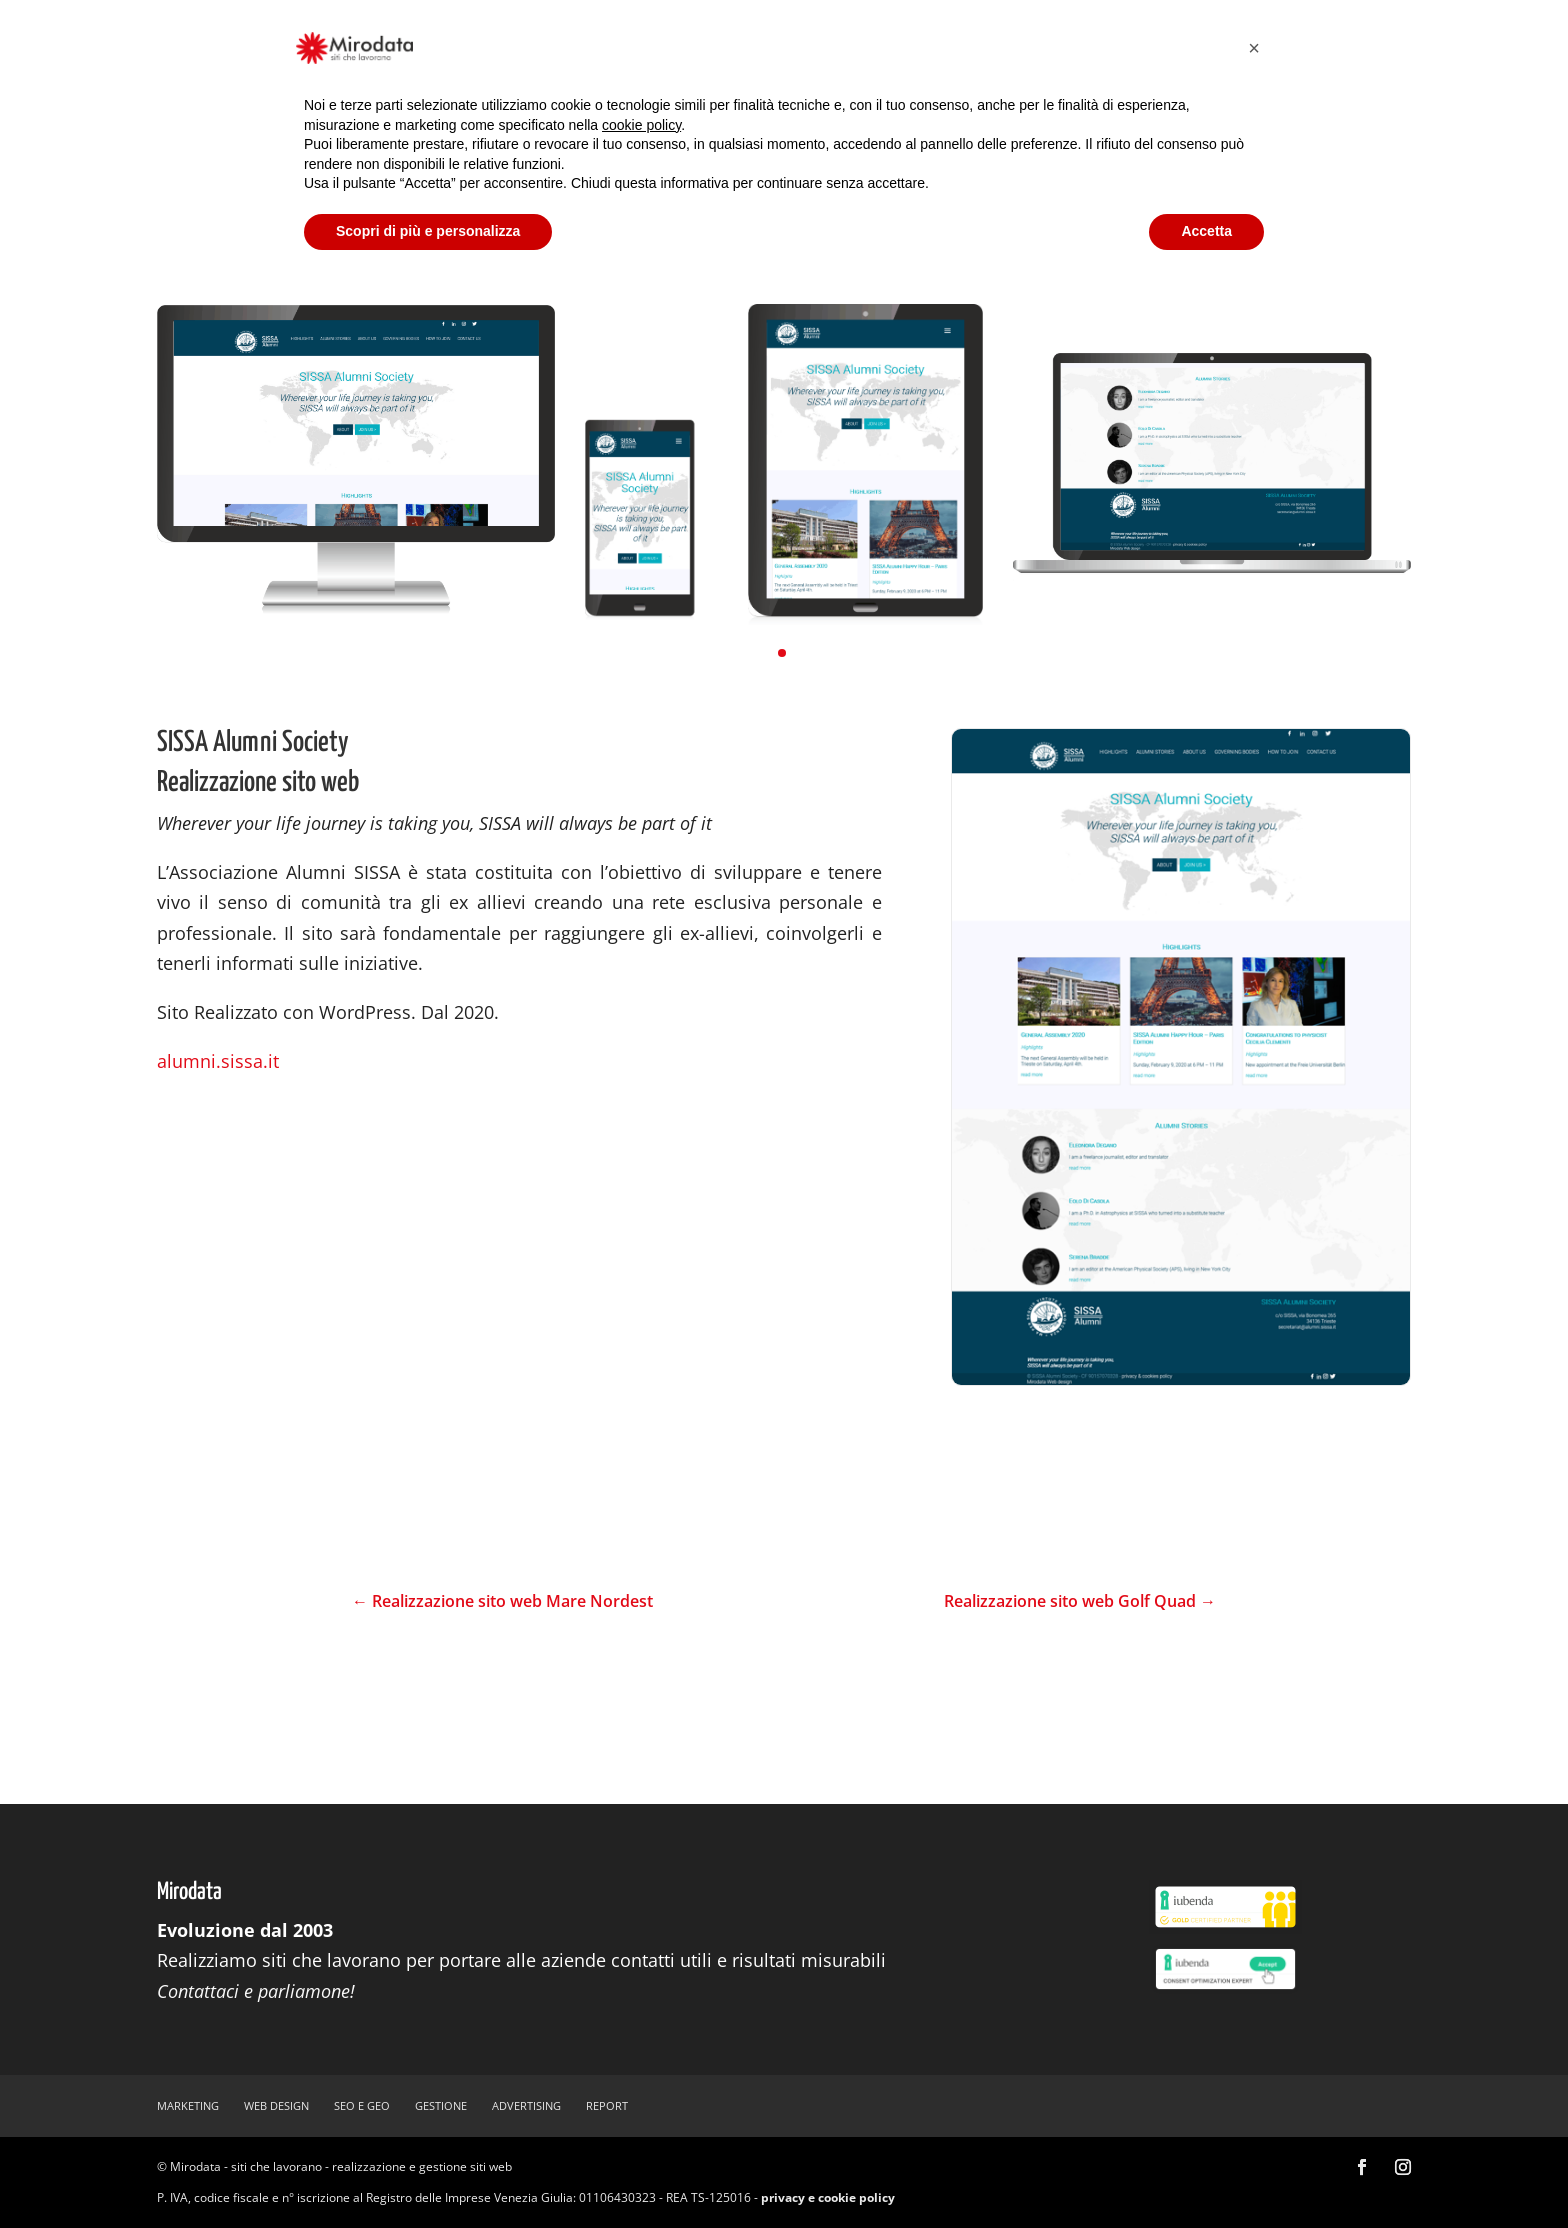 The height and width of the screenshot is (2228, 1568). What do you see at coordinates (828, 2197) in the screenshot?
I see `privacy e cookie policy` at bounding box center [828, 2197].